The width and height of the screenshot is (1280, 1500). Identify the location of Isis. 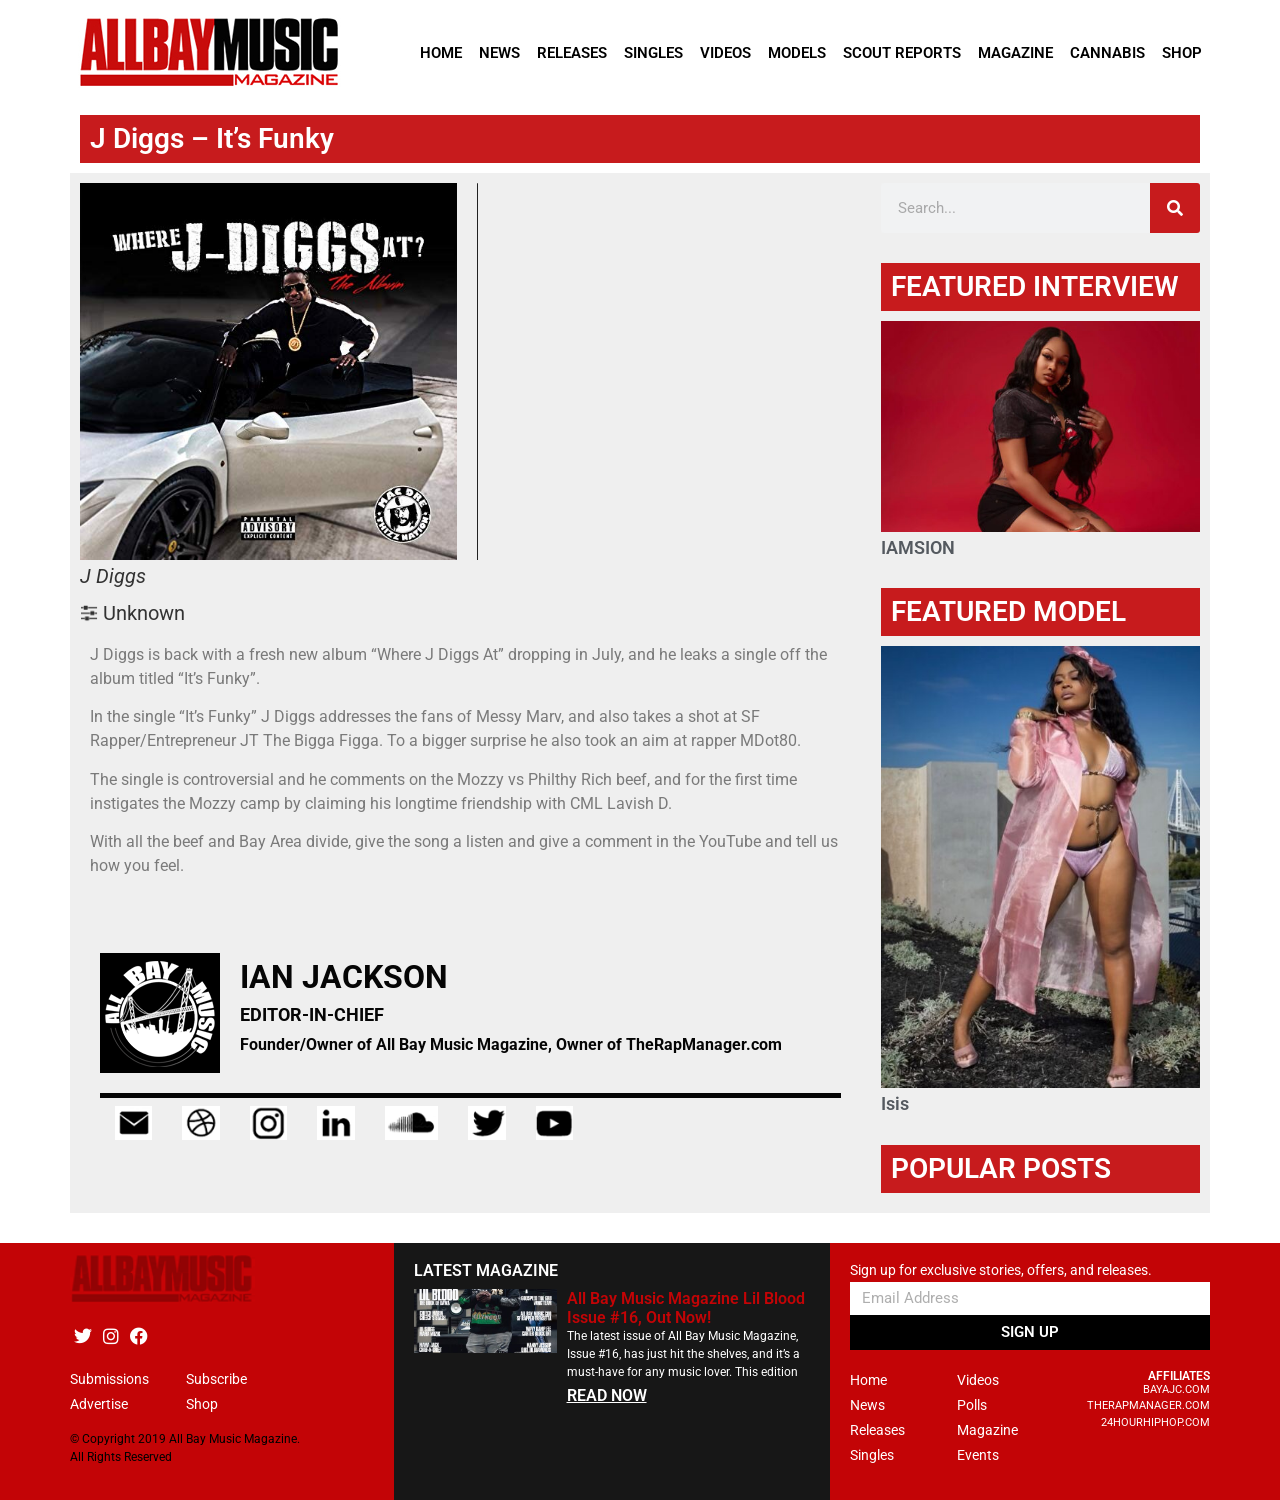
(895, 1103).